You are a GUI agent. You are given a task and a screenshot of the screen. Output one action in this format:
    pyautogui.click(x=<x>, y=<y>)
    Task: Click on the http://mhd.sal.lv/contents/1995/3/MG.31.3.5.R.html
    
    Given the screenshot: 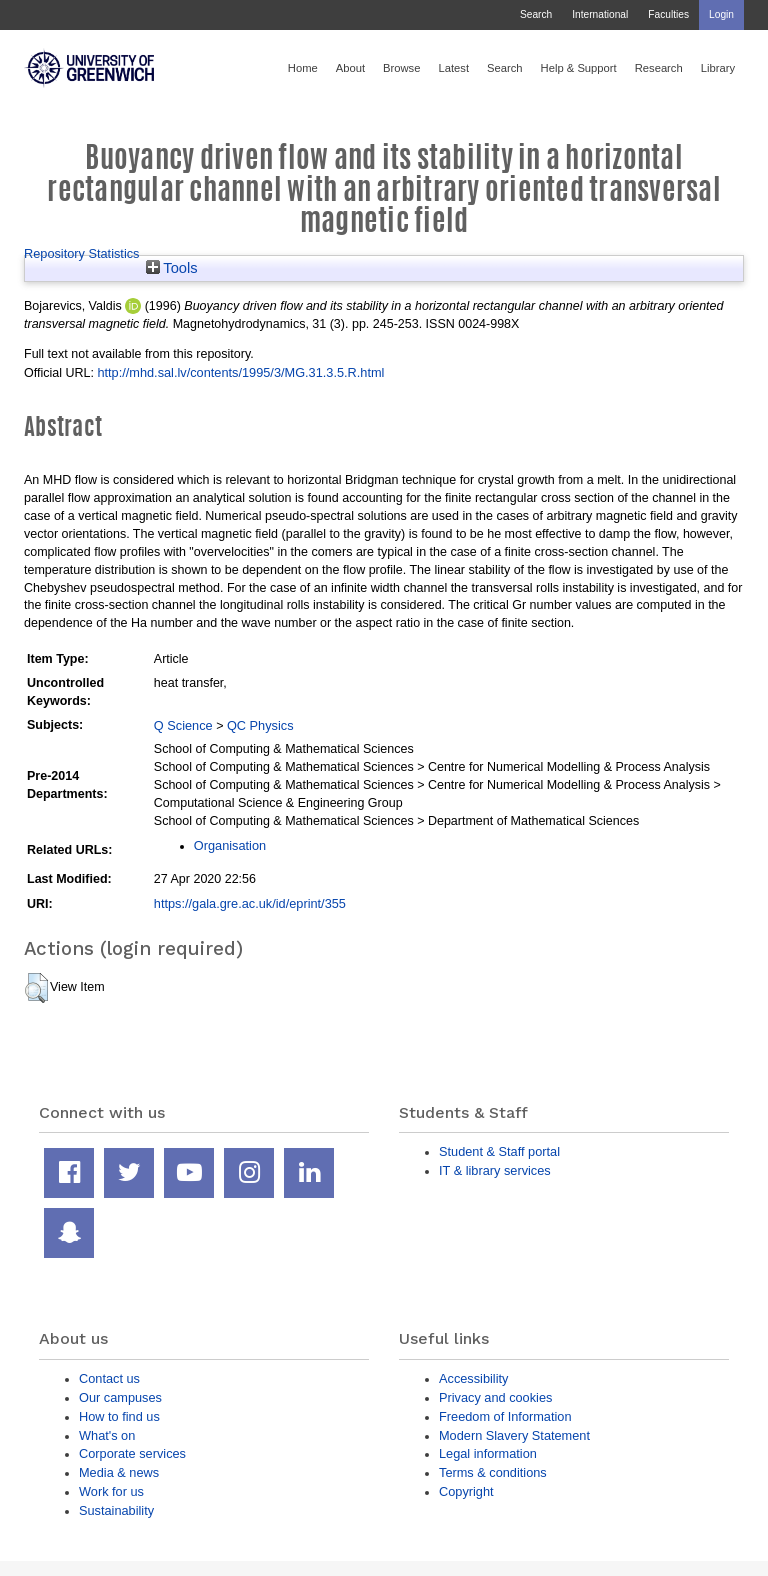 What is the action you would take?
    pyautogui.click(x=240, y=372)
    